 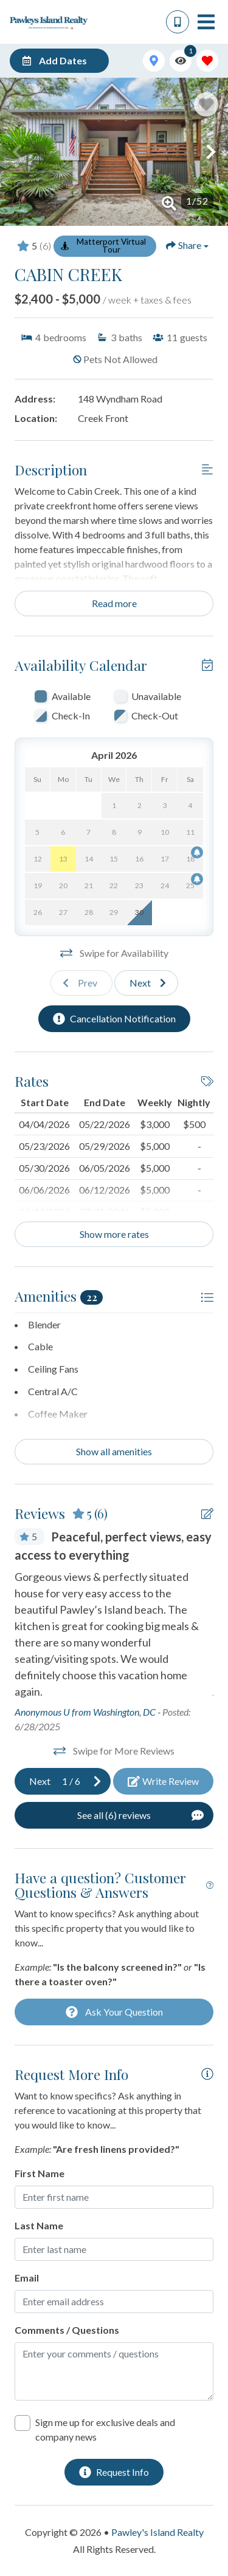 What do you see at coordinates (154, 61) in the screenshot?
I see `[Map Toggle Button]` at bounding box center [154, 61].